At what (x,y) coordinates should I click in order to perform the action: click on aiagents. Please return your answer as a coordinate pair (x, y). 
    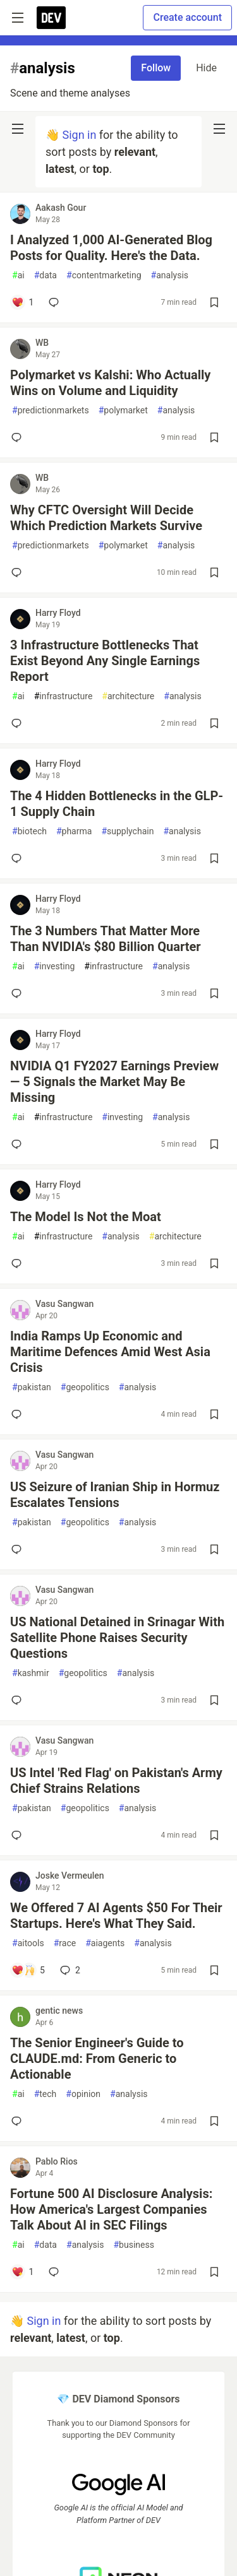
    Looking at the image, I should click on (105, 1943).